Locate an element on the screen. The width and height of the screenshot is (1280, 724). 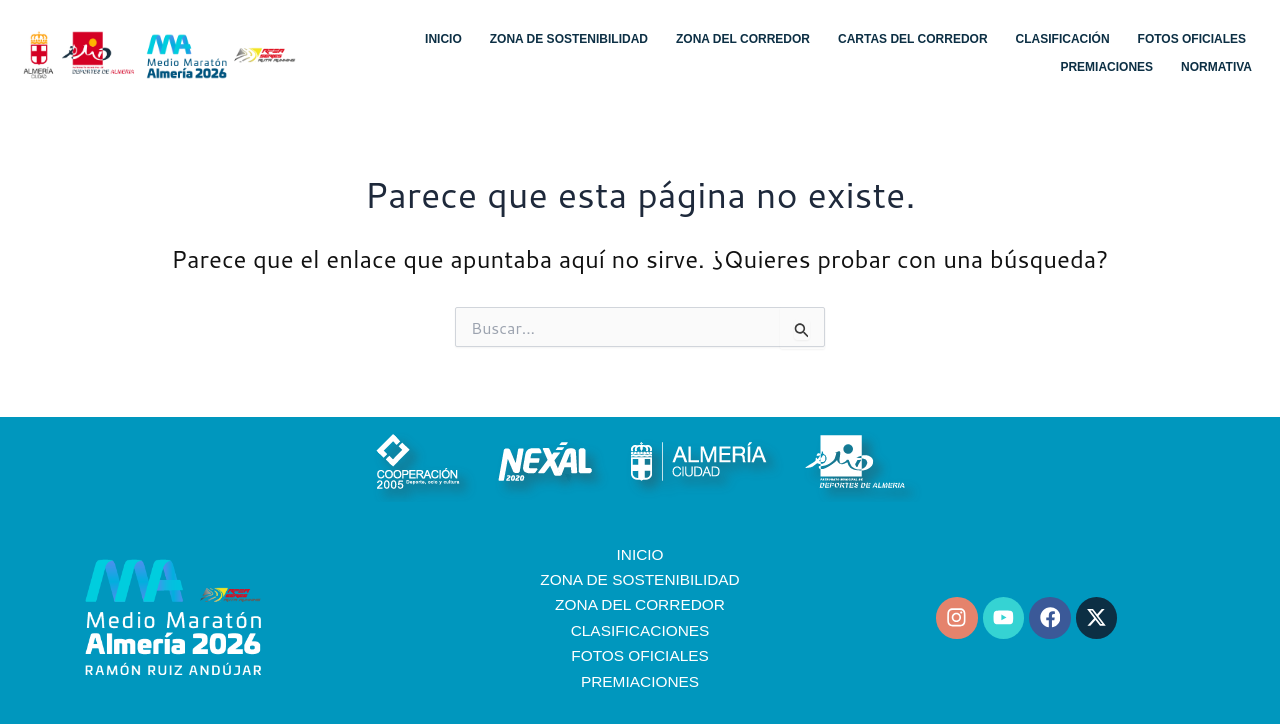
Cartas del corredor is located at coordinates (913, 39).